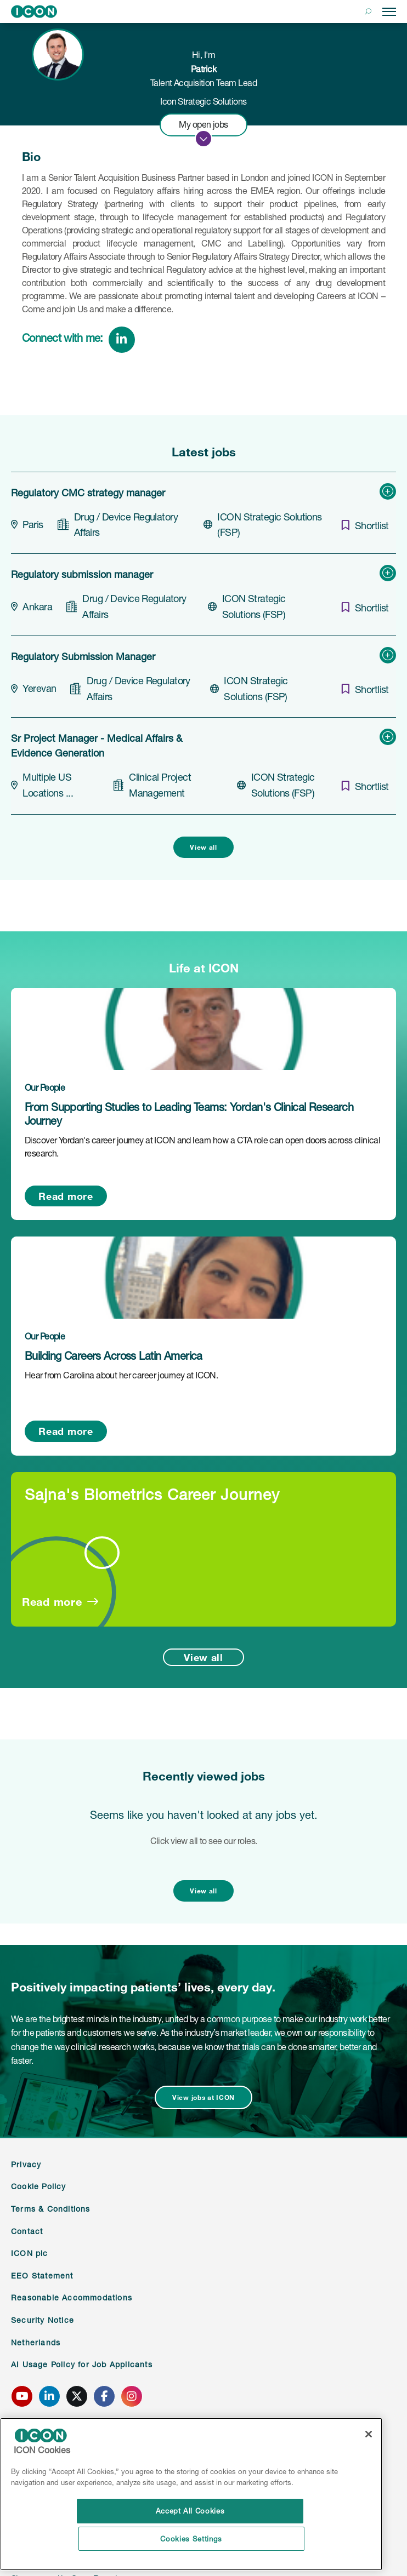  Describe the element at coordinates (191, 2538) in the screenshot. I see `Cookies Settings` at that location.